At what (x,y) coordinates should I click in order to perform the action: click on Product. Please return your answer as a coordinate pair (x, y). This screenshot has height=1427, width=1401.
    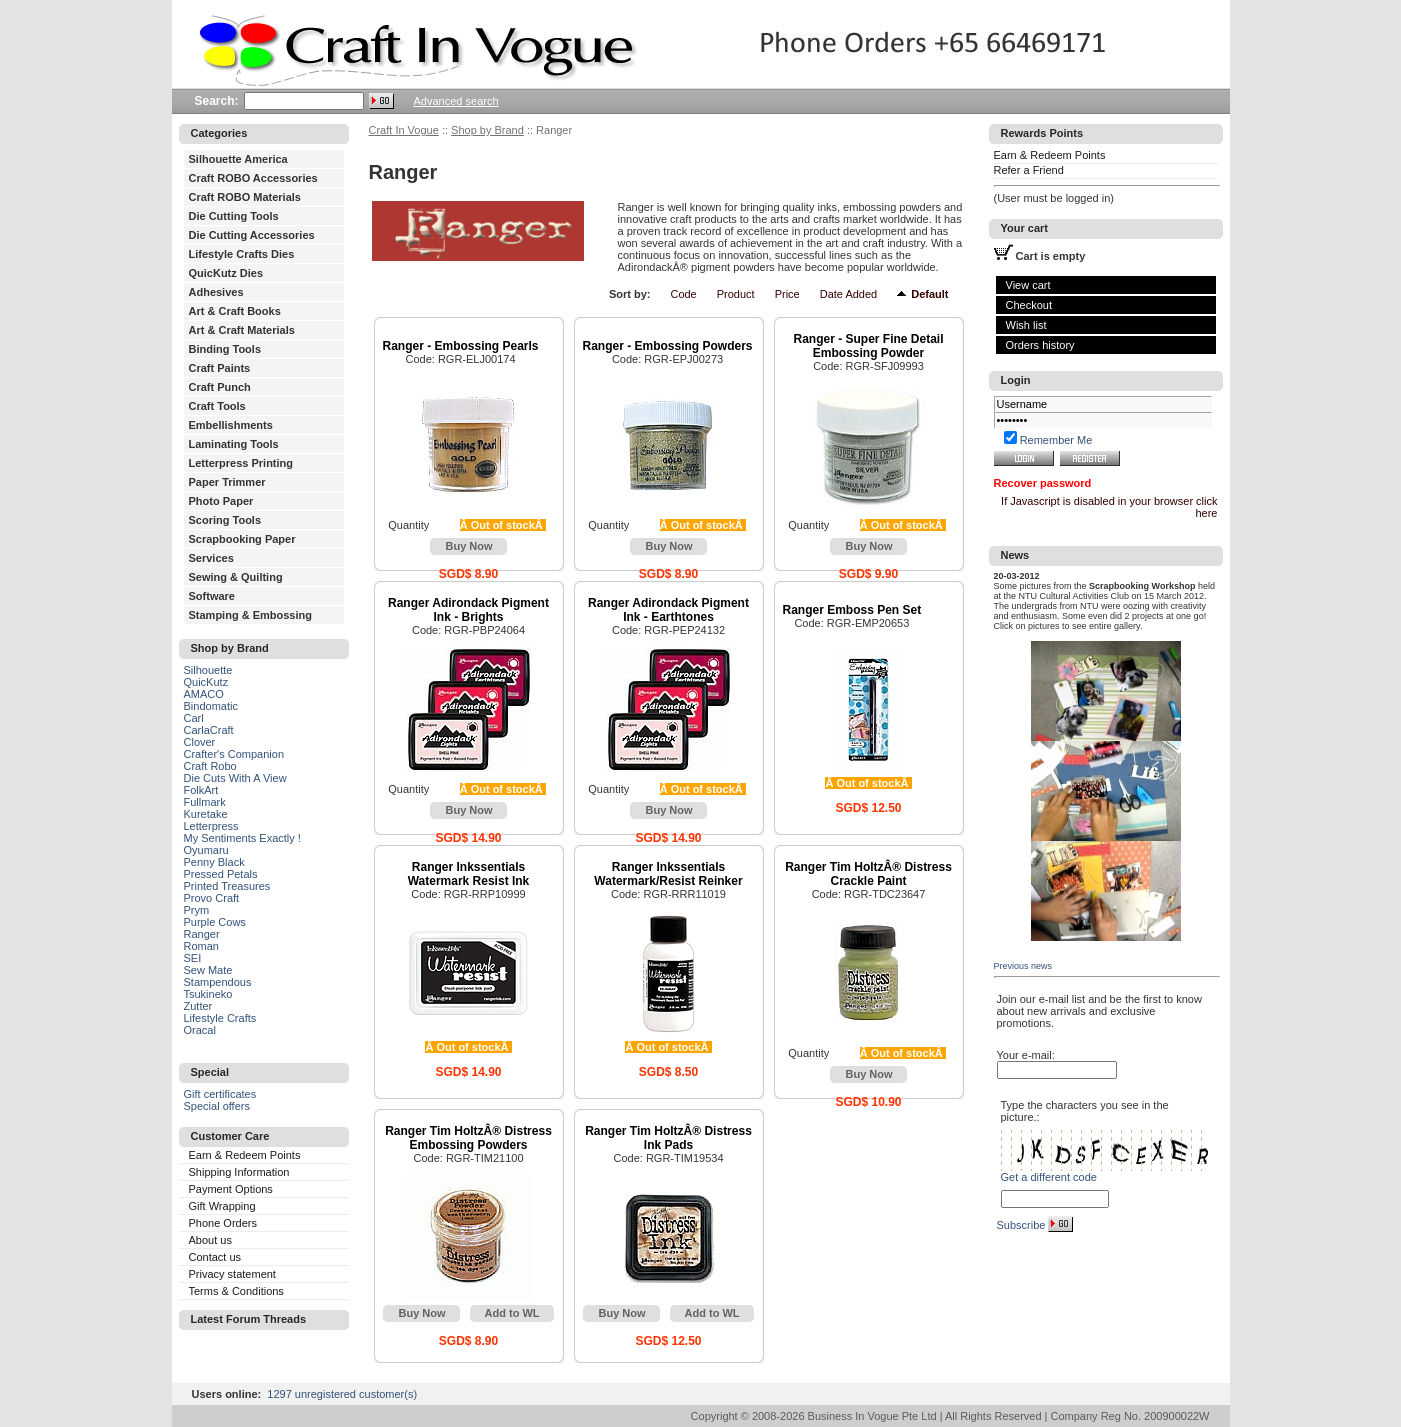
    Looking at the image, I should click on (736, 294).